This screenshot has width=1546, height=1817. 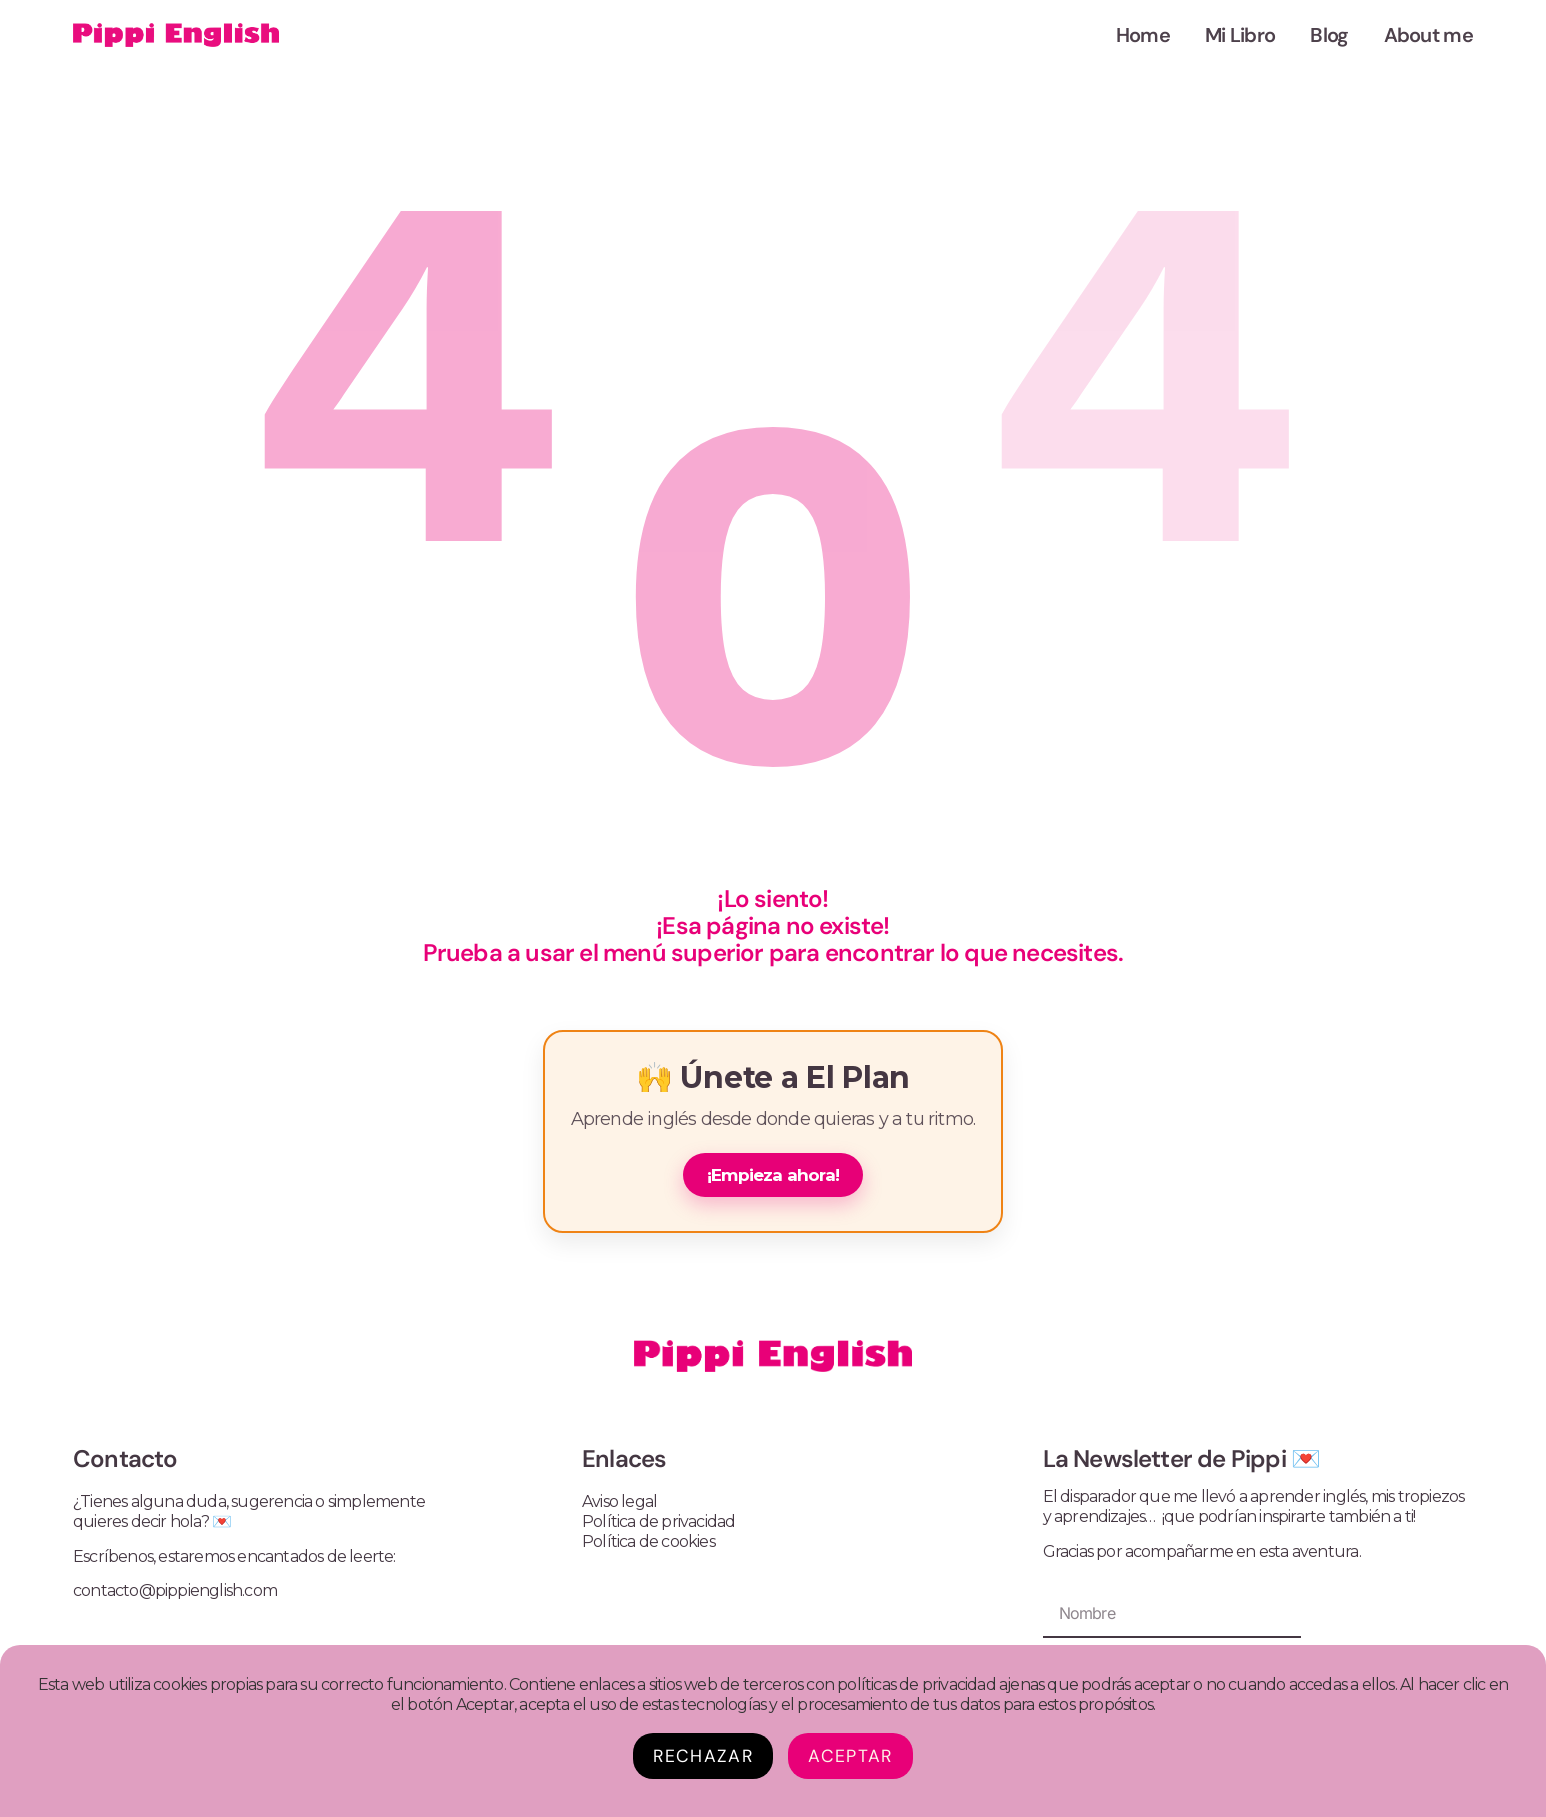 I want to click on Política de cookies, so click(x=648, y=1541).